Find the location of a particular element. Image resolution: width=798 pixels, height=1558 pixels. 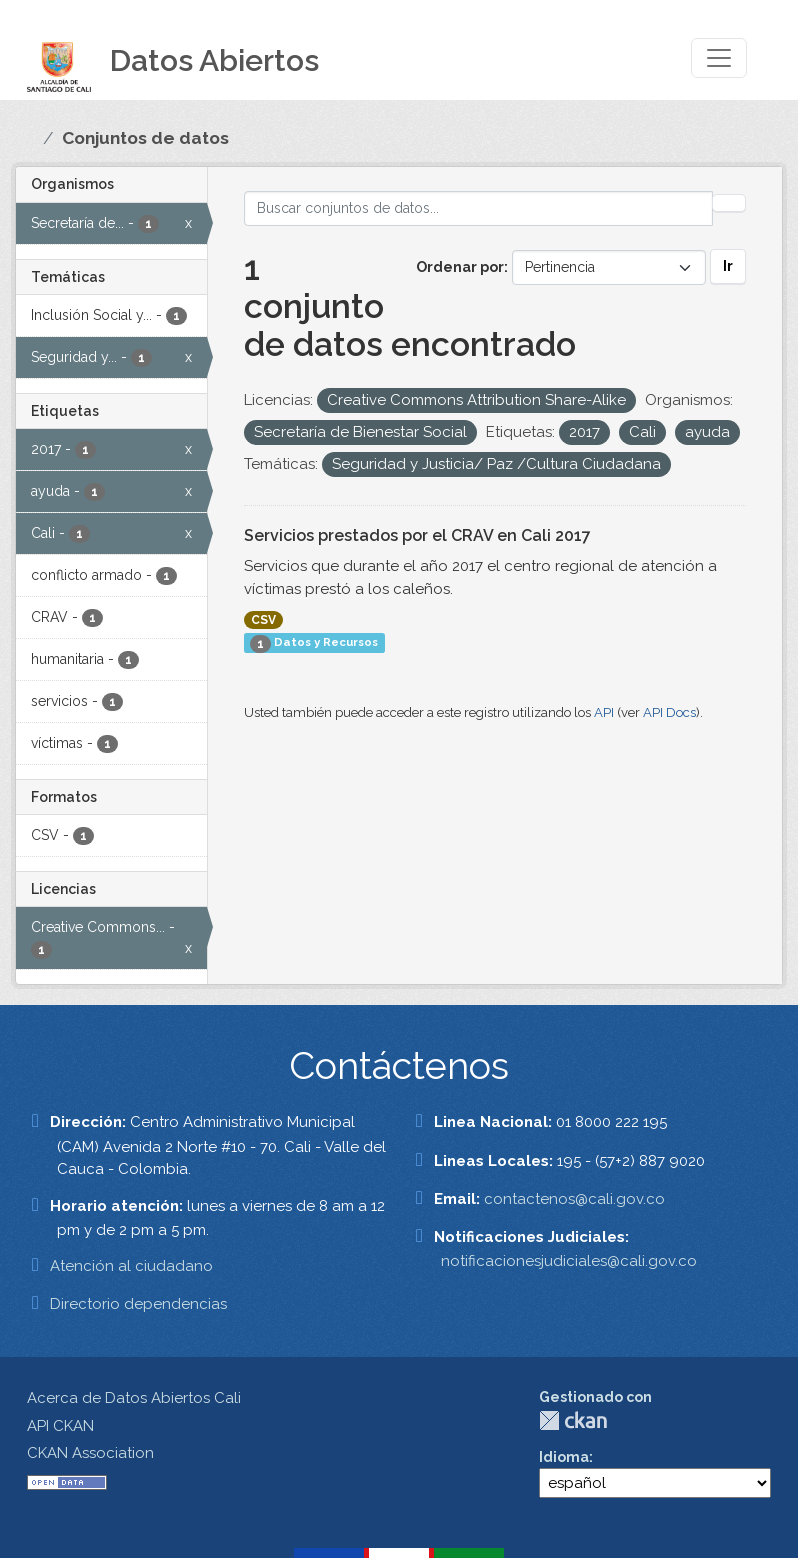

Ordenar por is located at coordinates (460, 267).